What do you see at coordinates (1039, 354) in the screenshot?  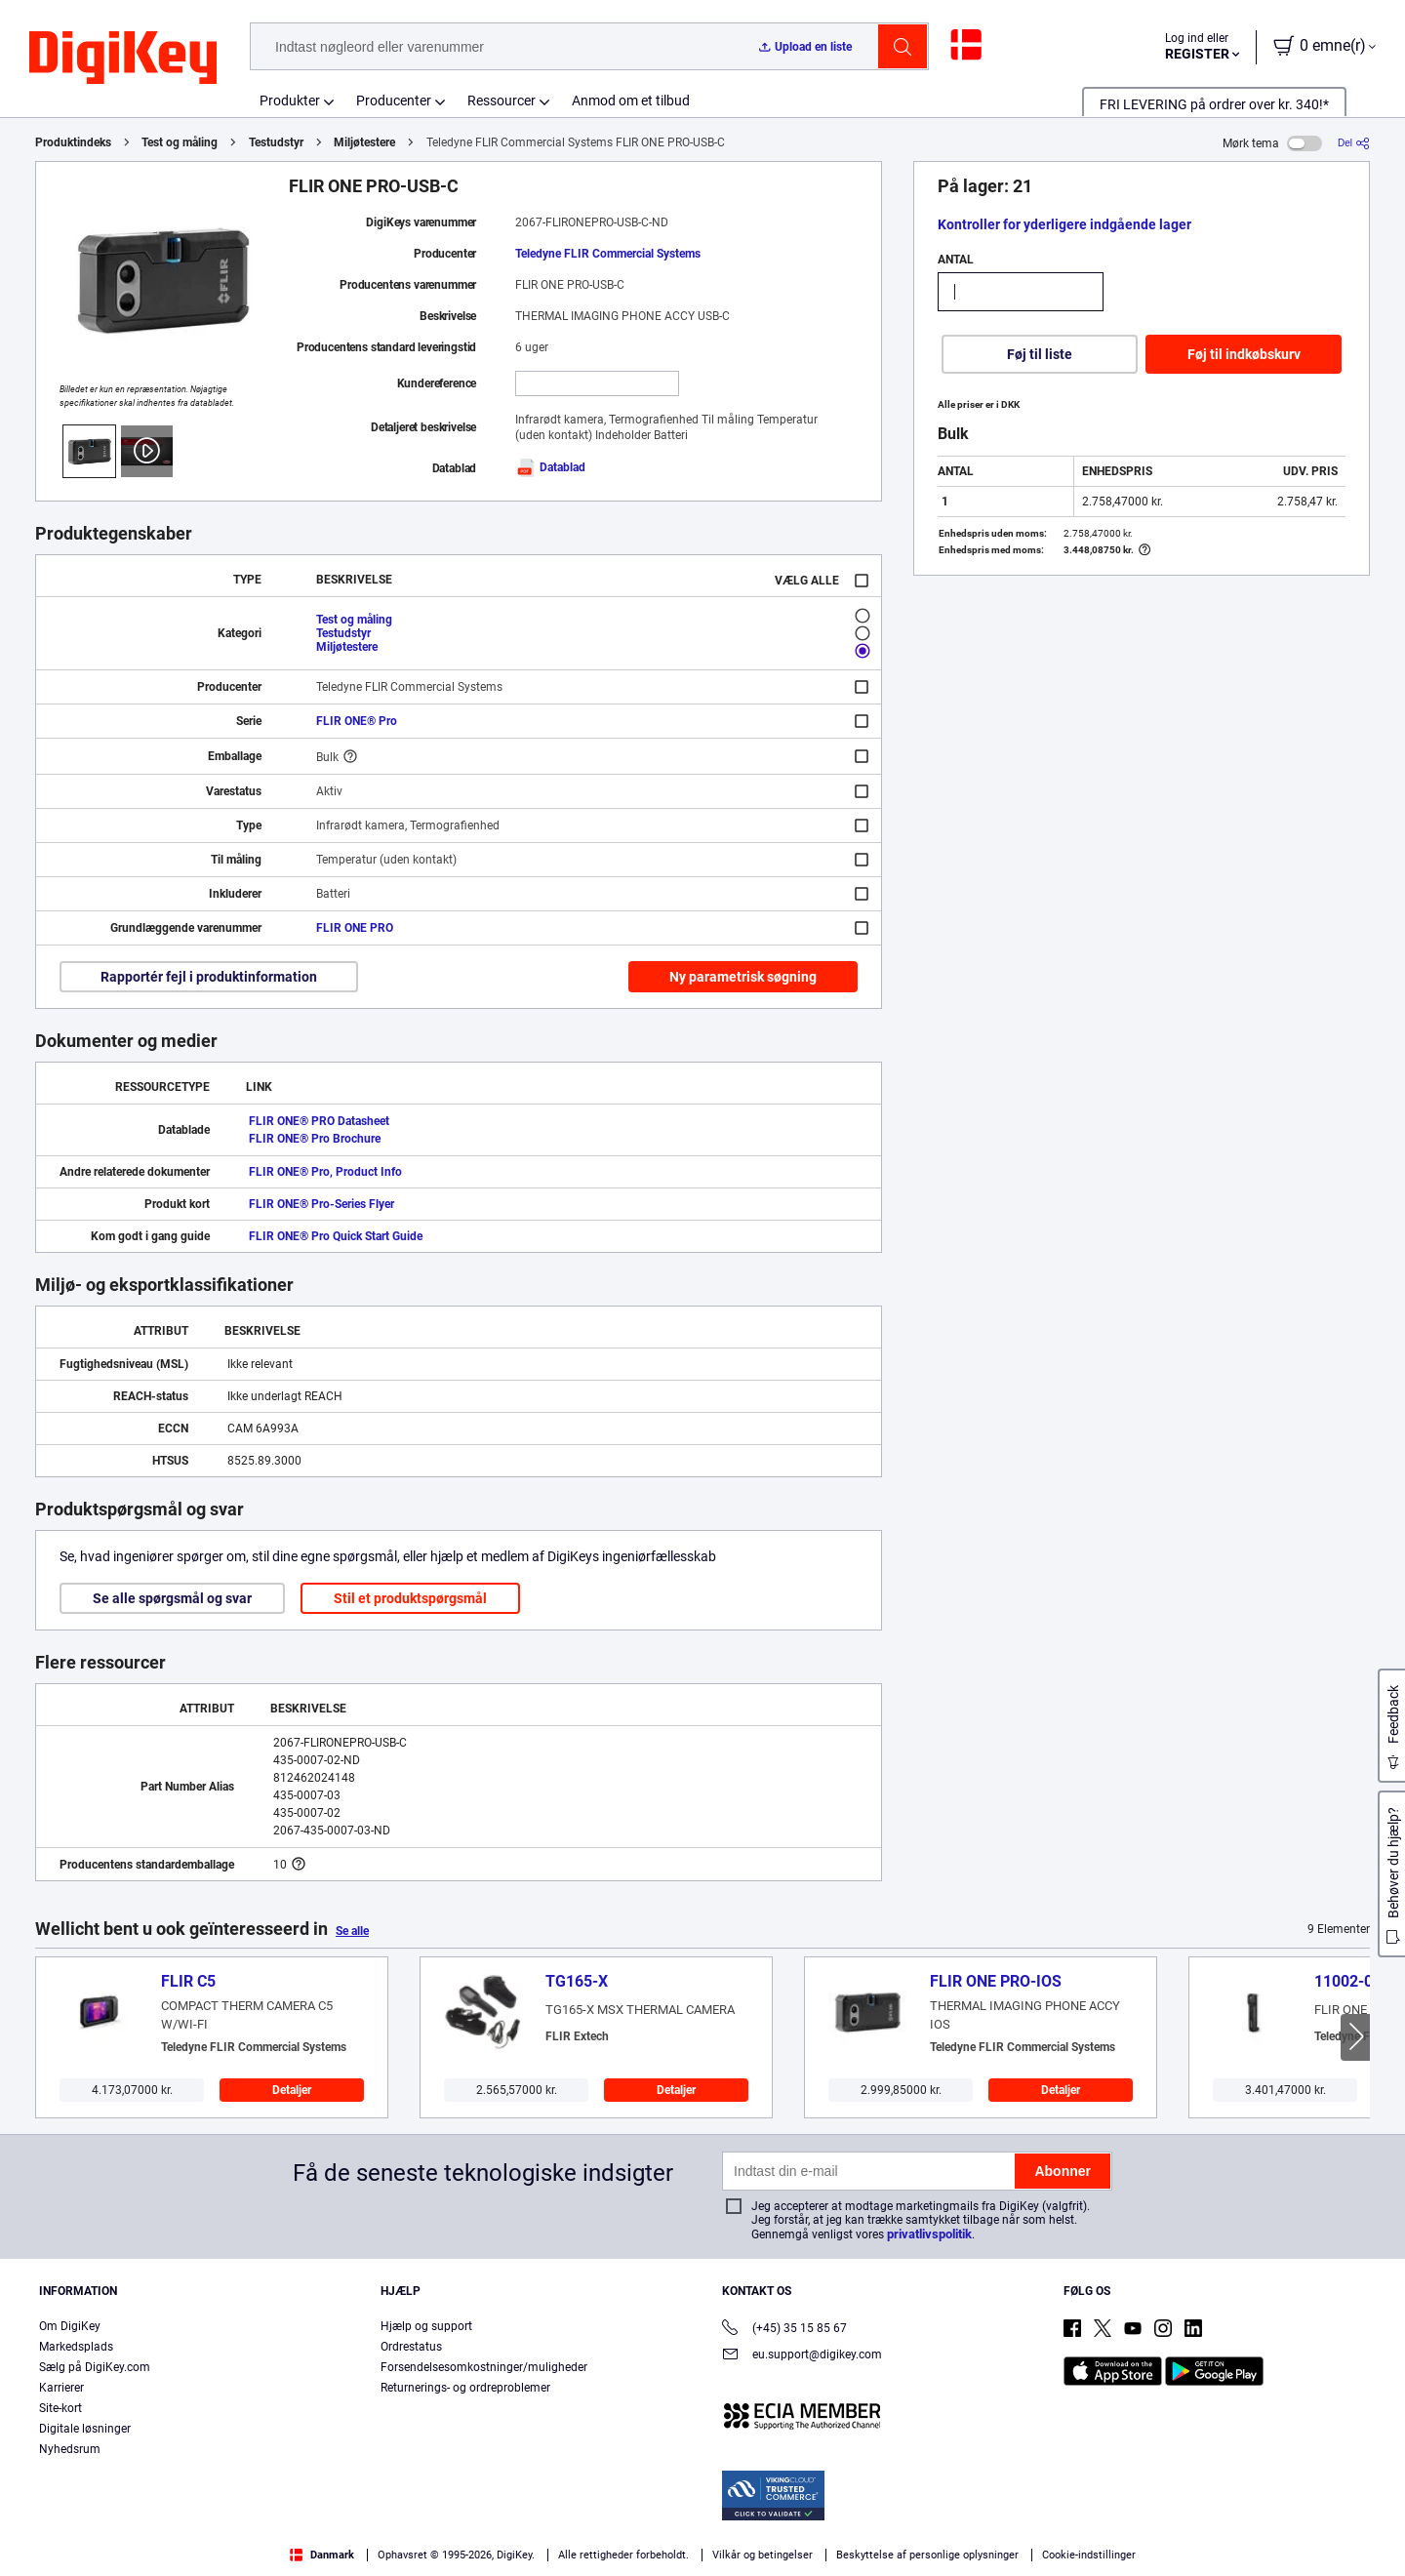 I see `Føj til liste` at bounding box center [1039, 354].